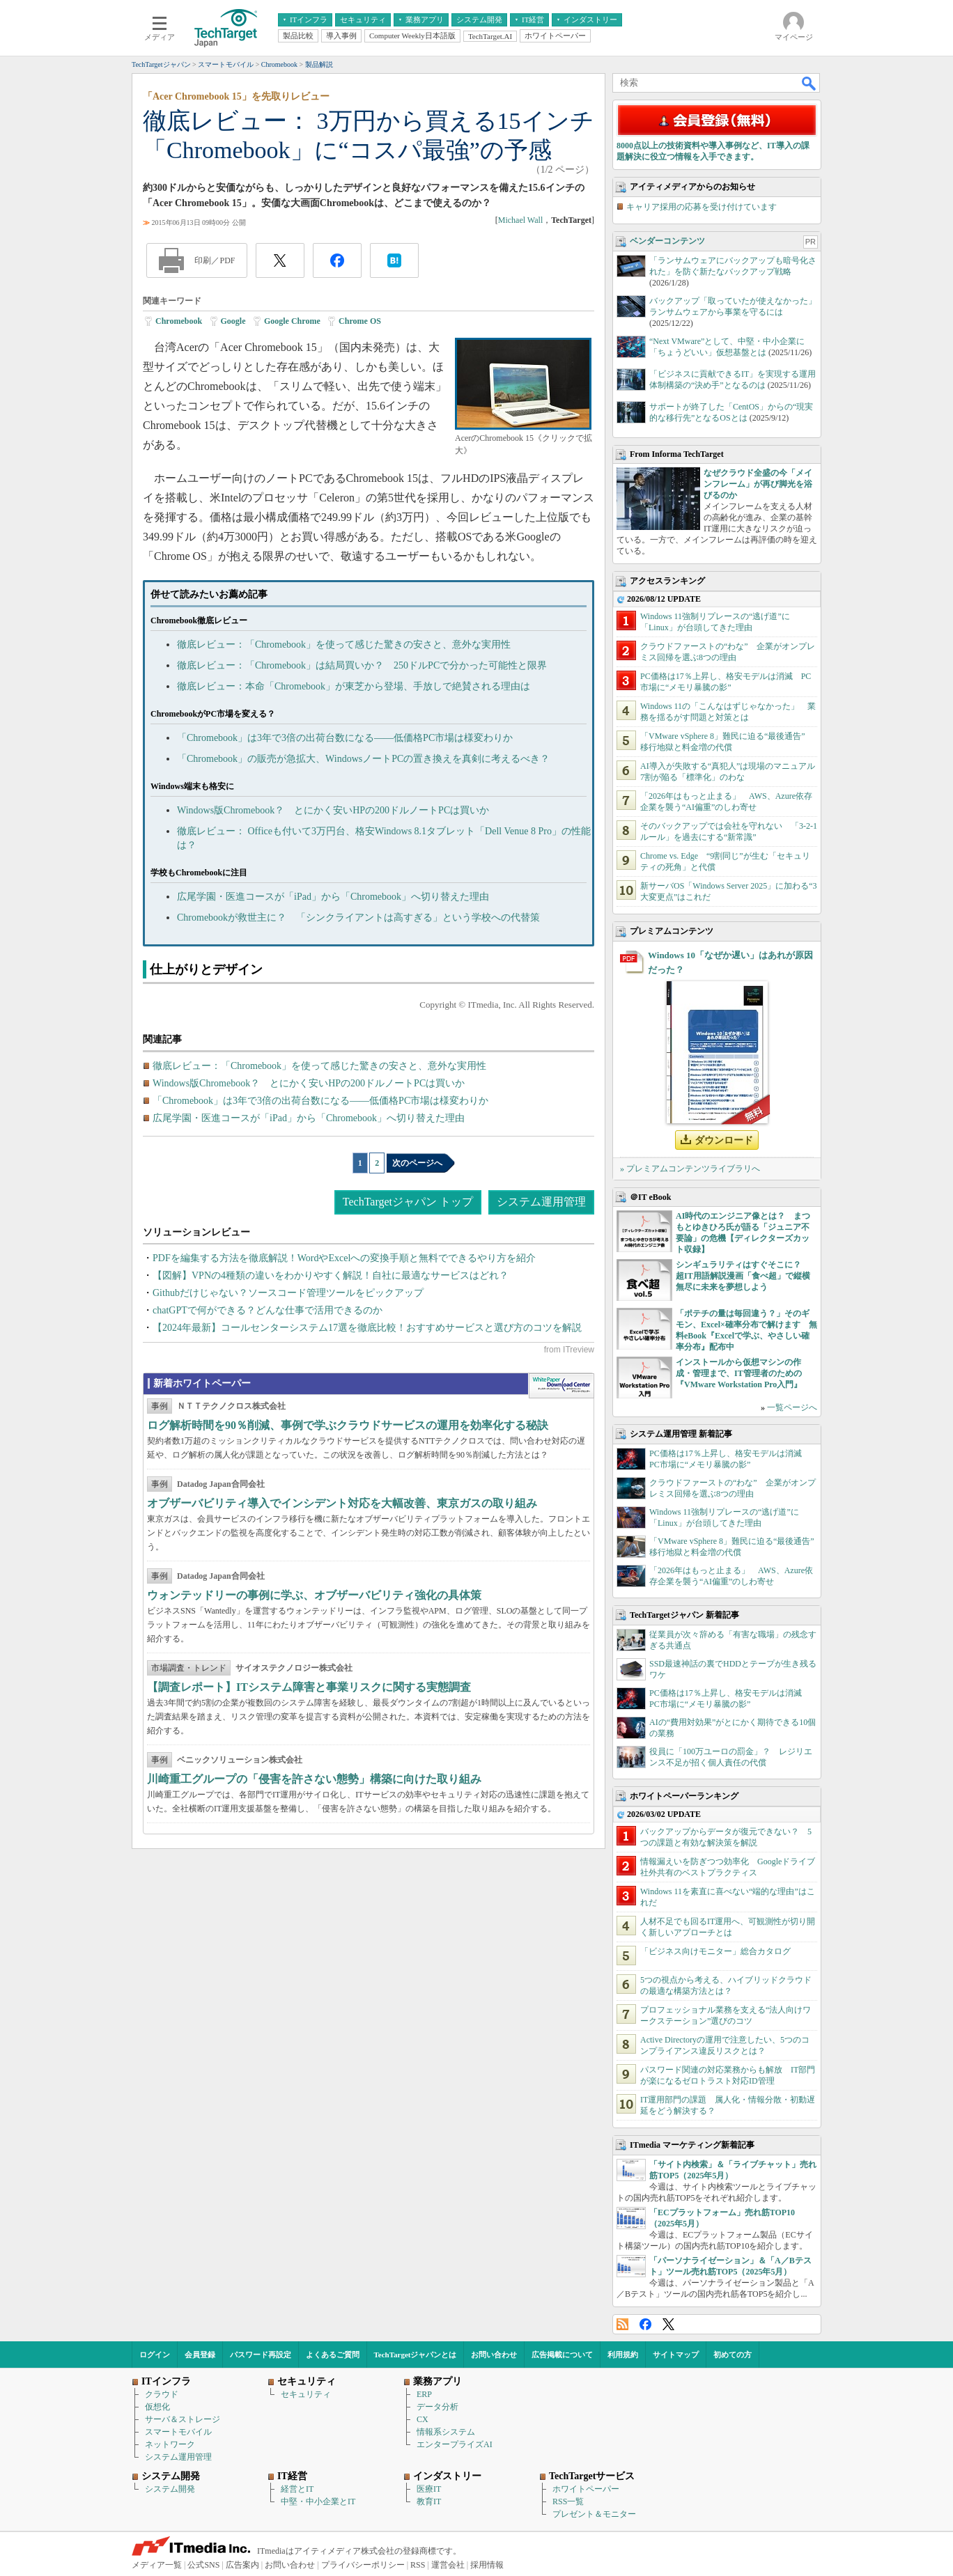 This screenshot has height=2576, width=953. I want to click on Chrome OS, so click(360, 321).